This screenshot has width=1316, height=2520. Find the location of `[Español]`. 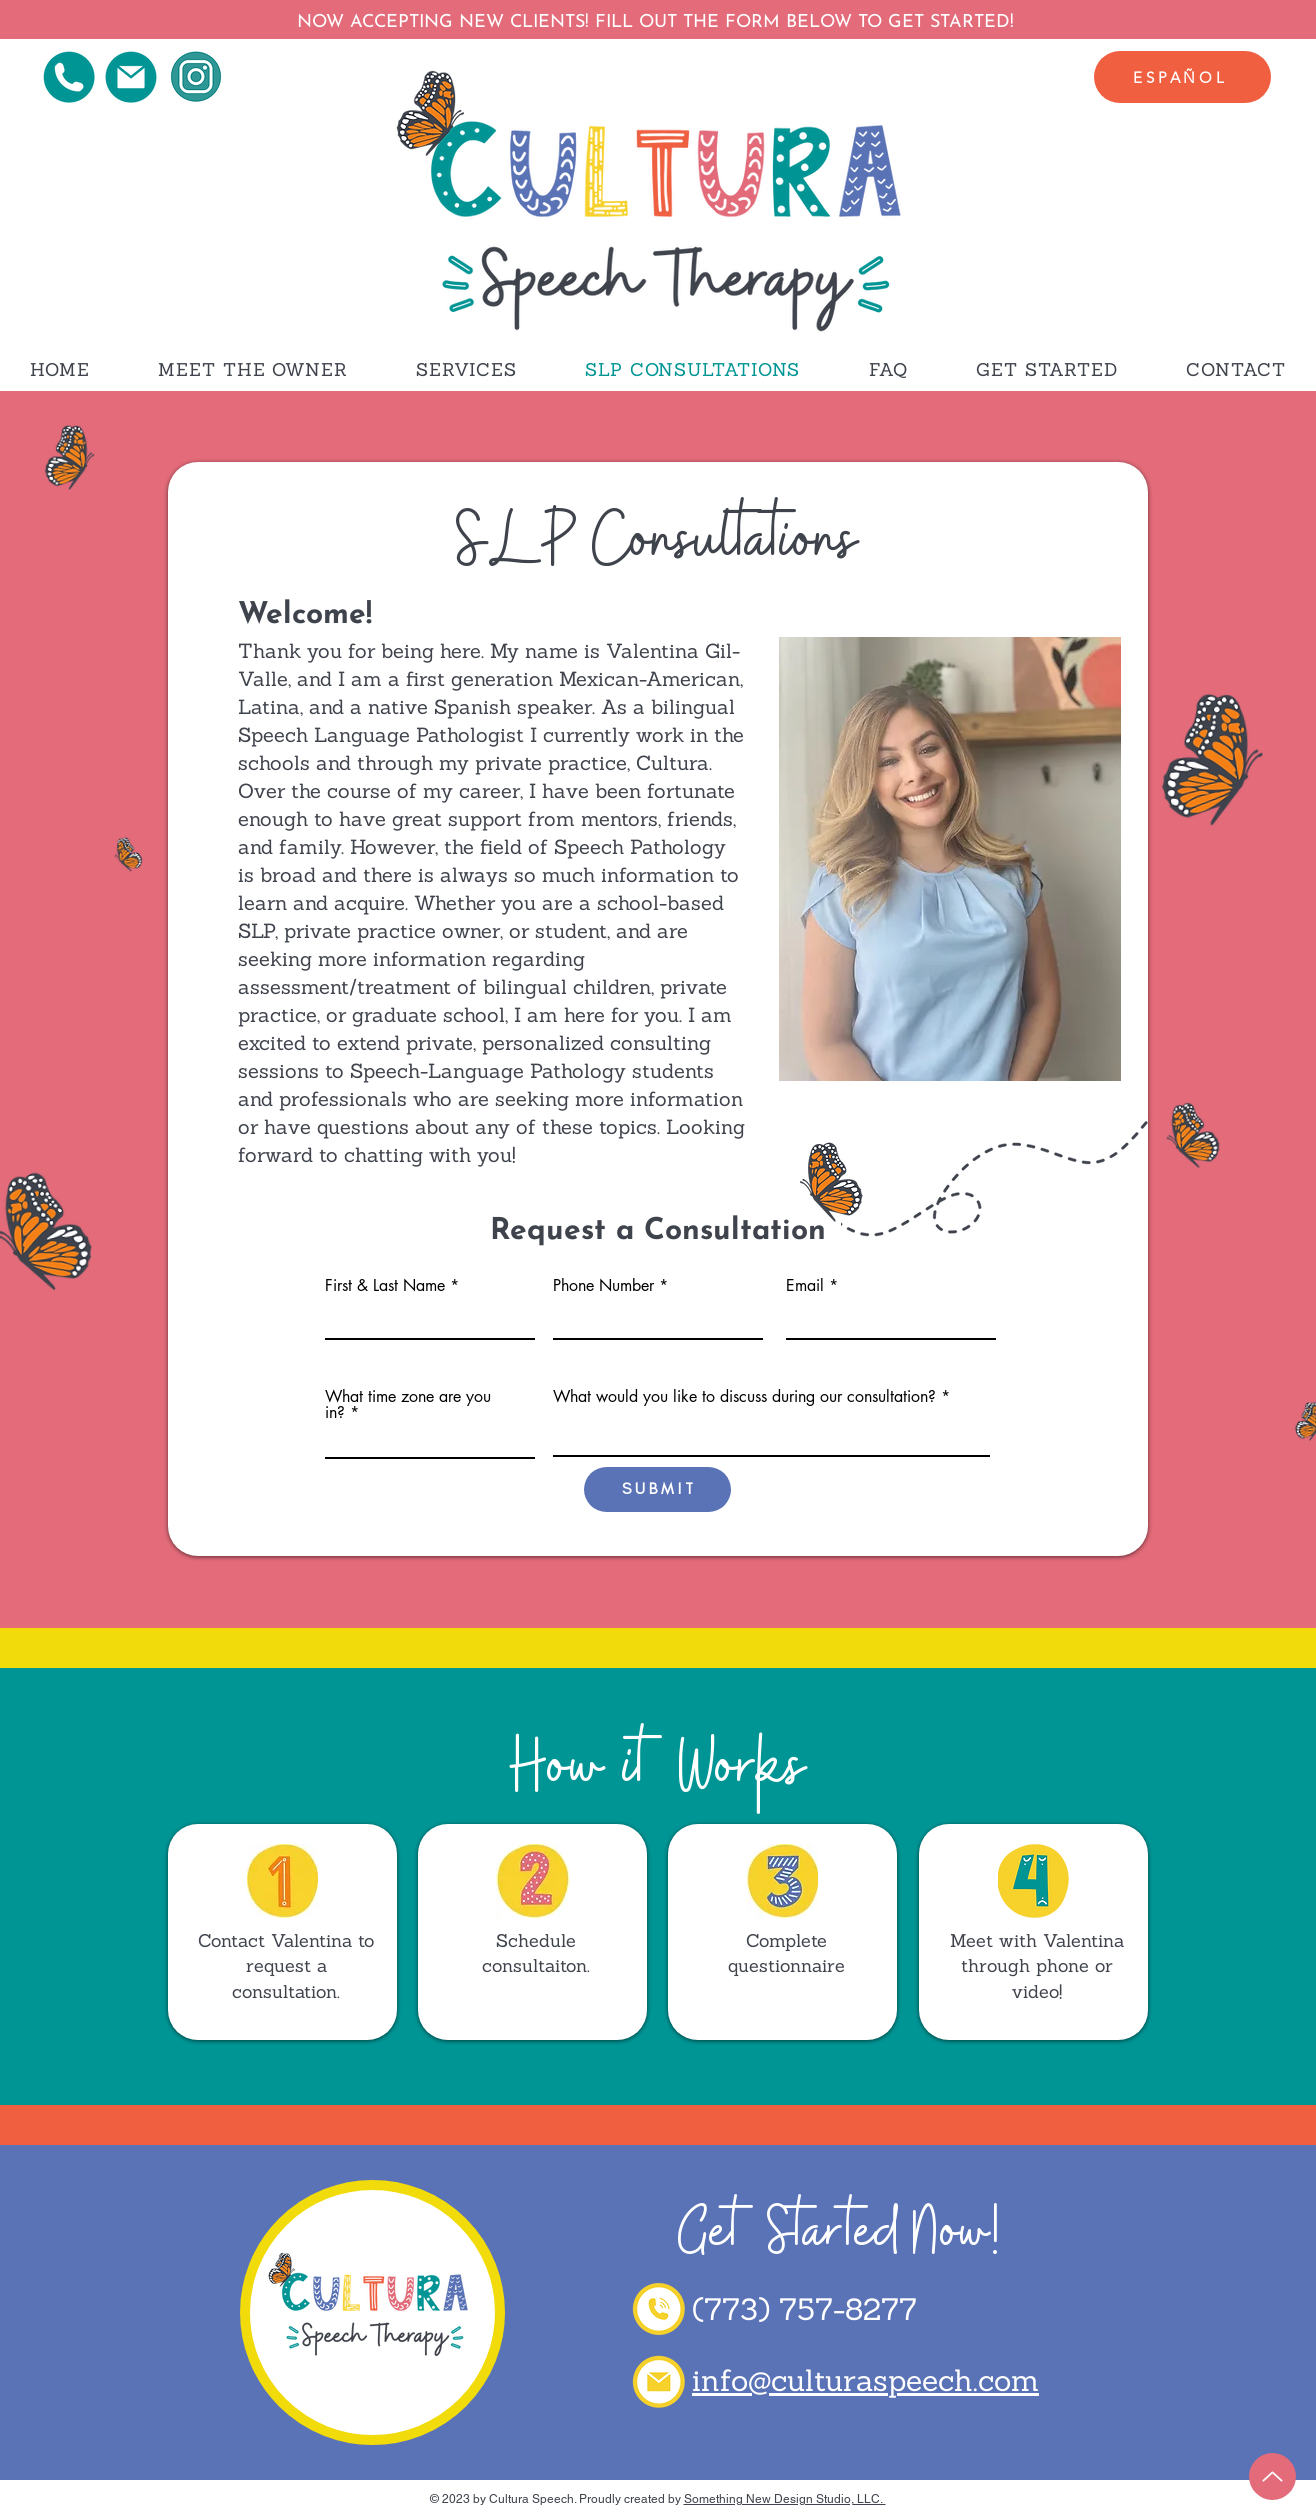

[Español] is located at coordinates (1182, 77).